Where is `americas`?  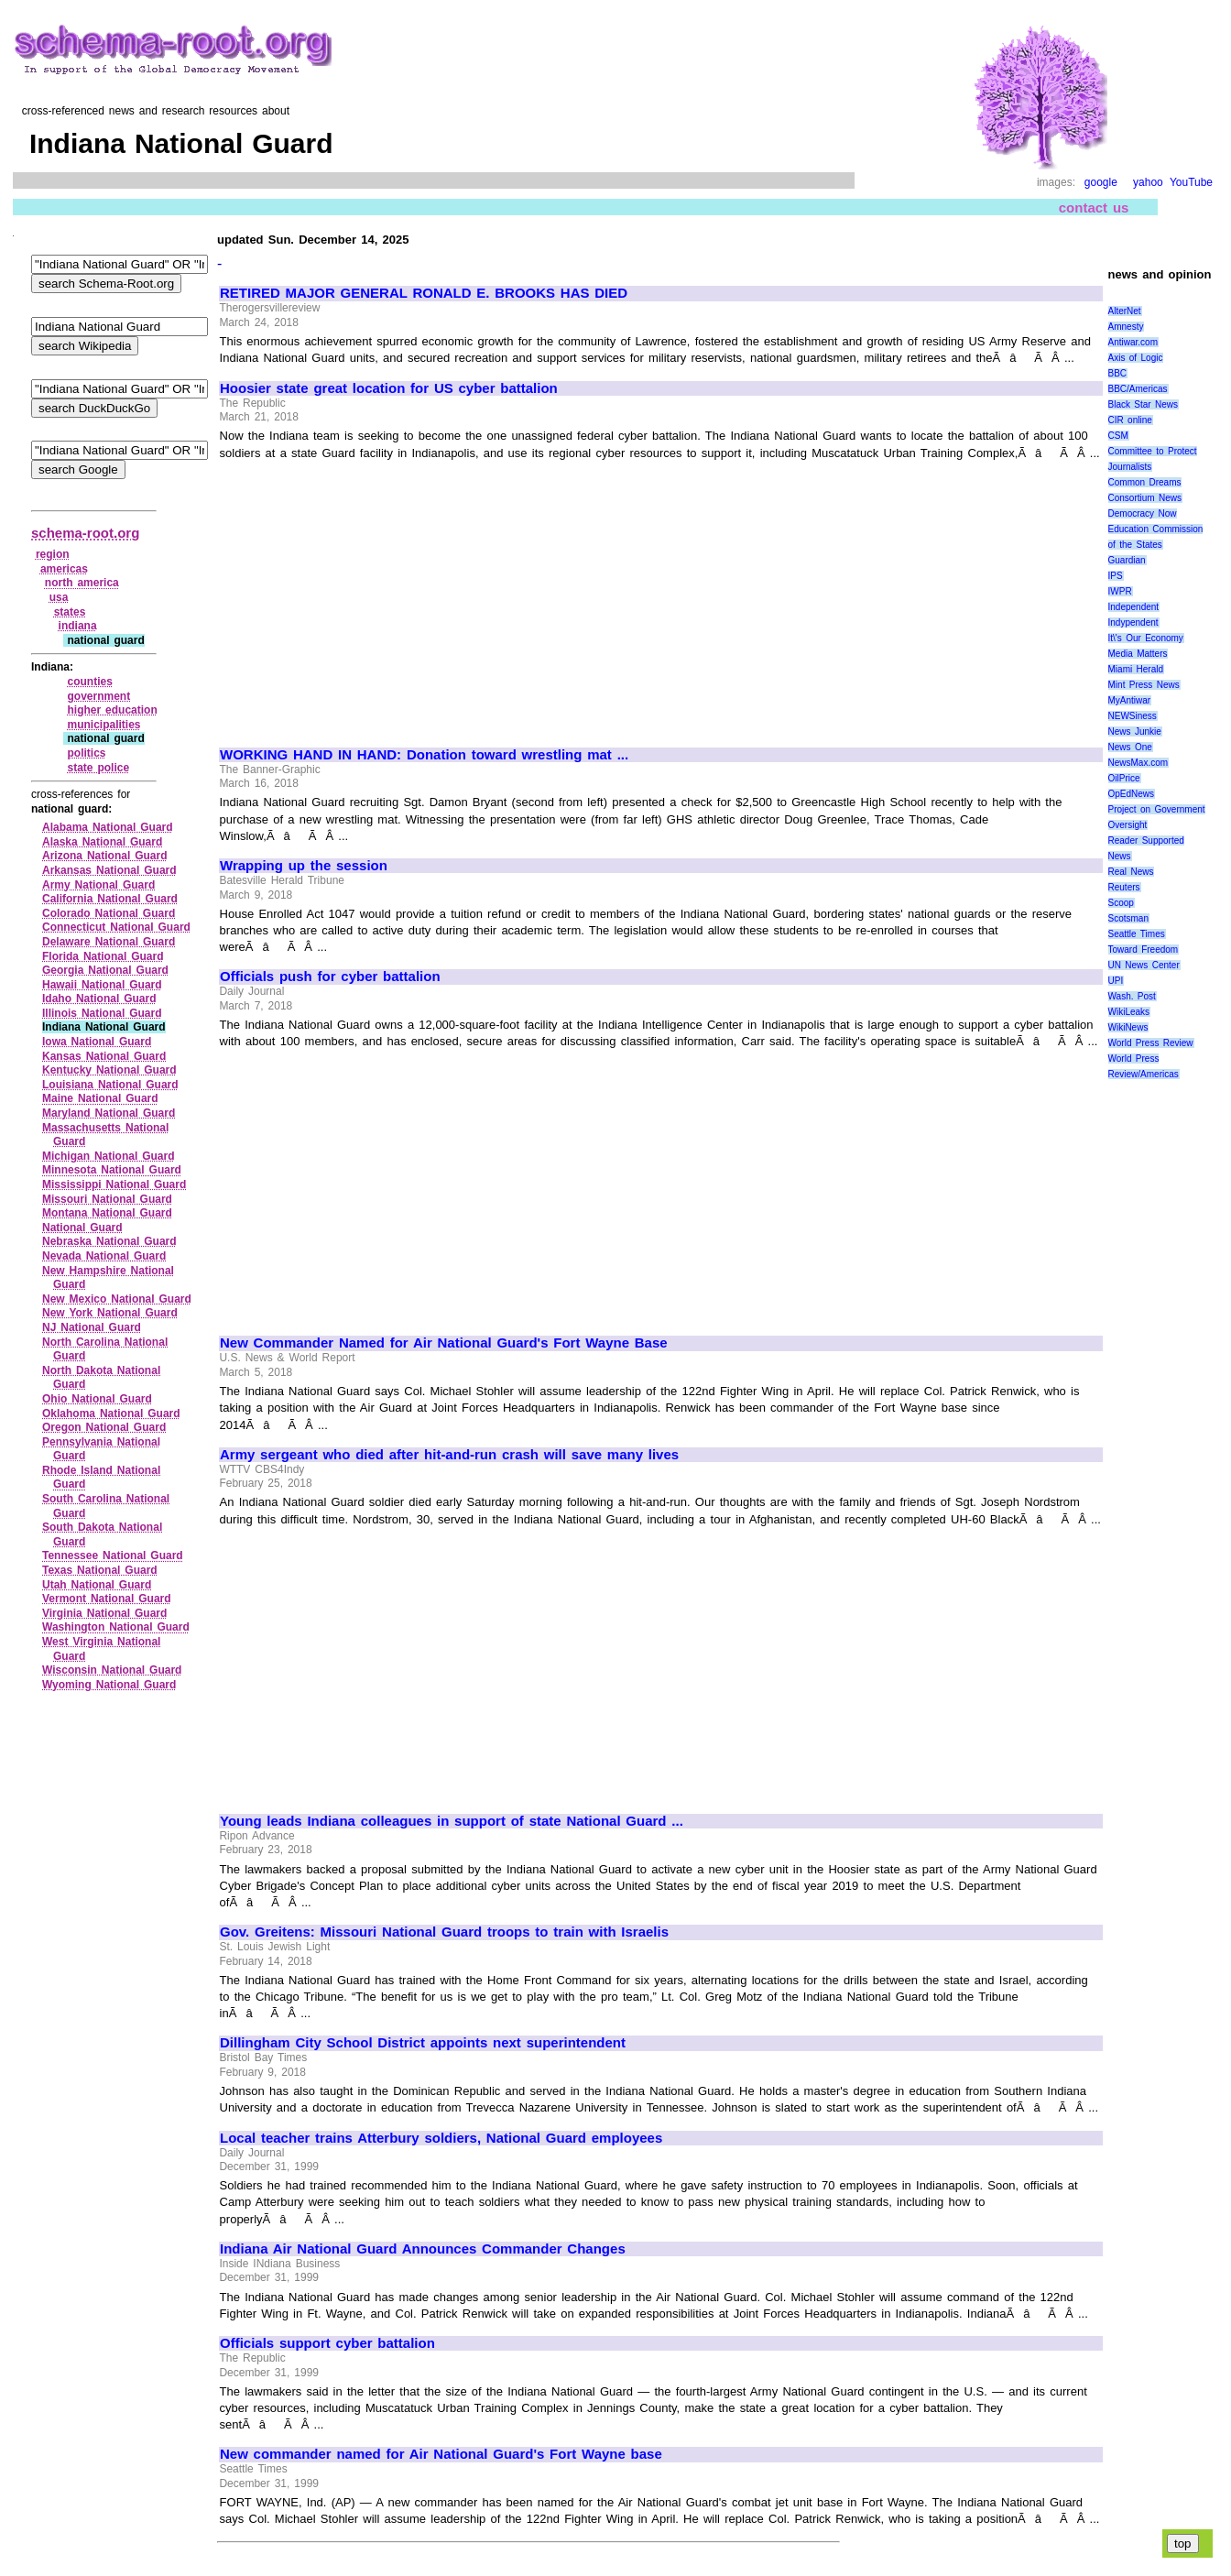
americas is located at coordinates (64, 568).